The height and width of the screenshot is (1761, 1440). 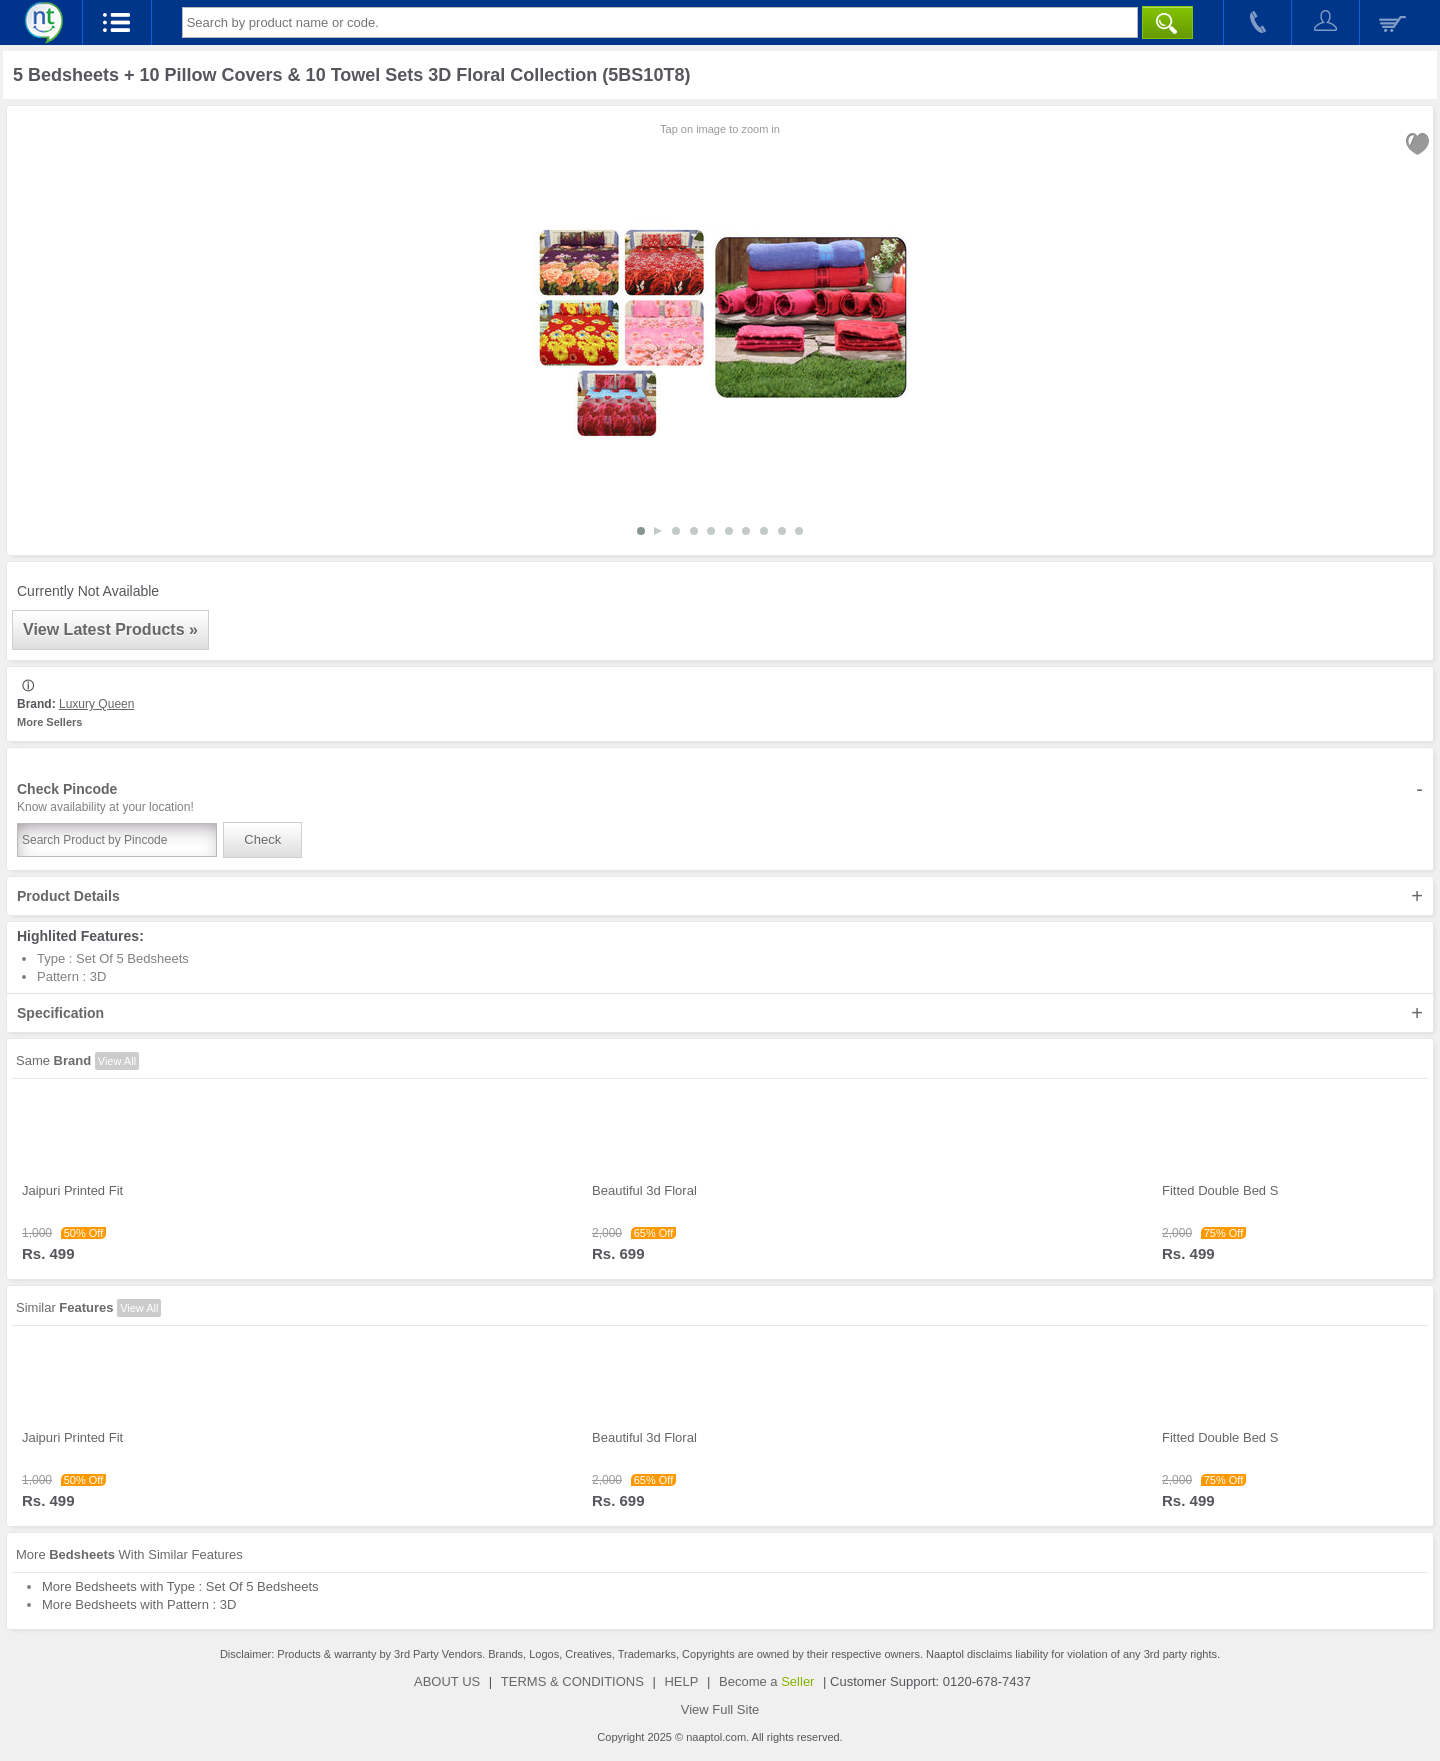 I want to click on ABOUT US, so click(x=447, y=1681).